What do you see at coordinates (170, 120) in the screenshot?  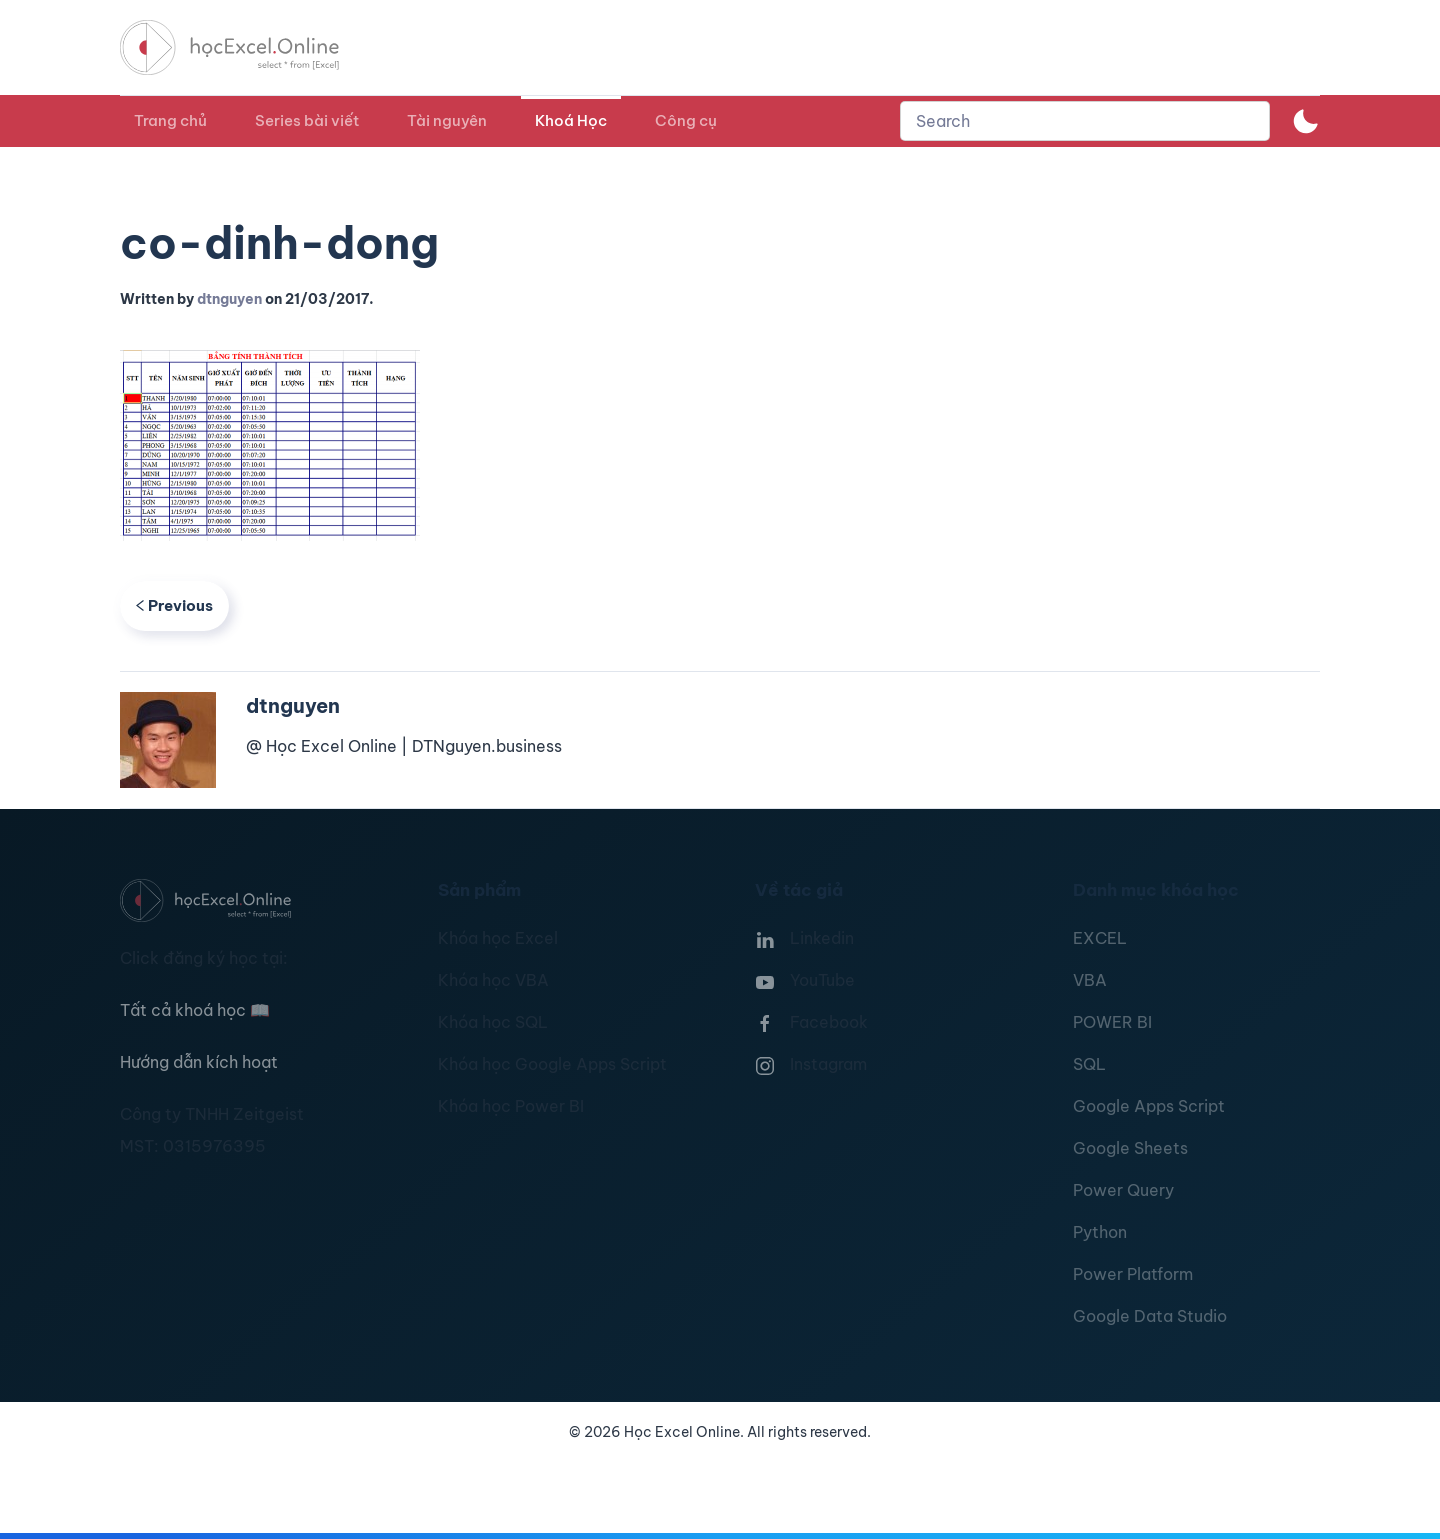 I see `Trang chủ` at bounding box center [170, 120].